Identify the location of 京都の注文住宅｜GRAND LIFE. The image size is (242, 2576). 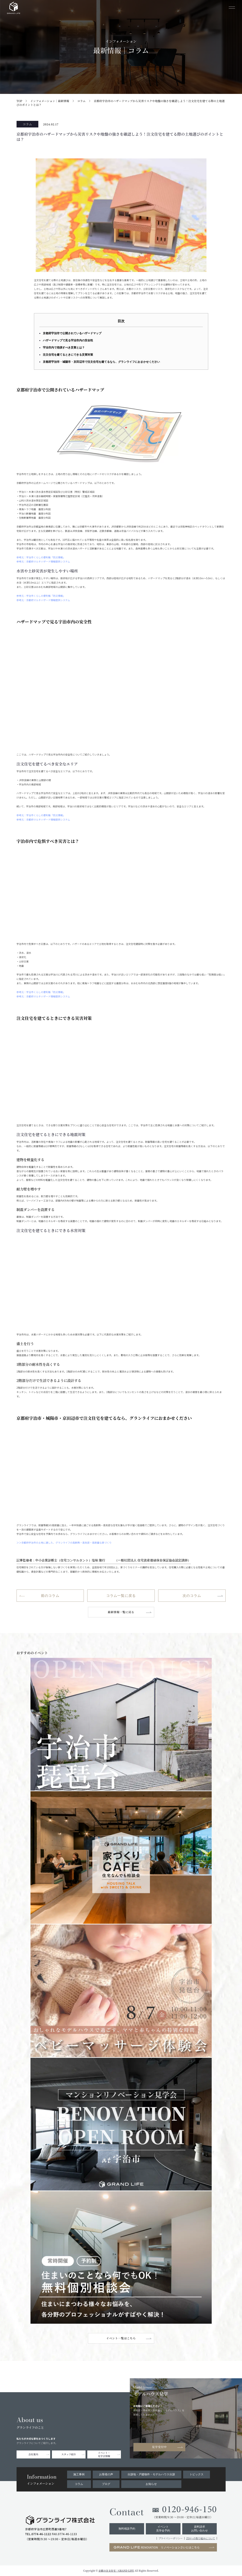
(116, 2570).